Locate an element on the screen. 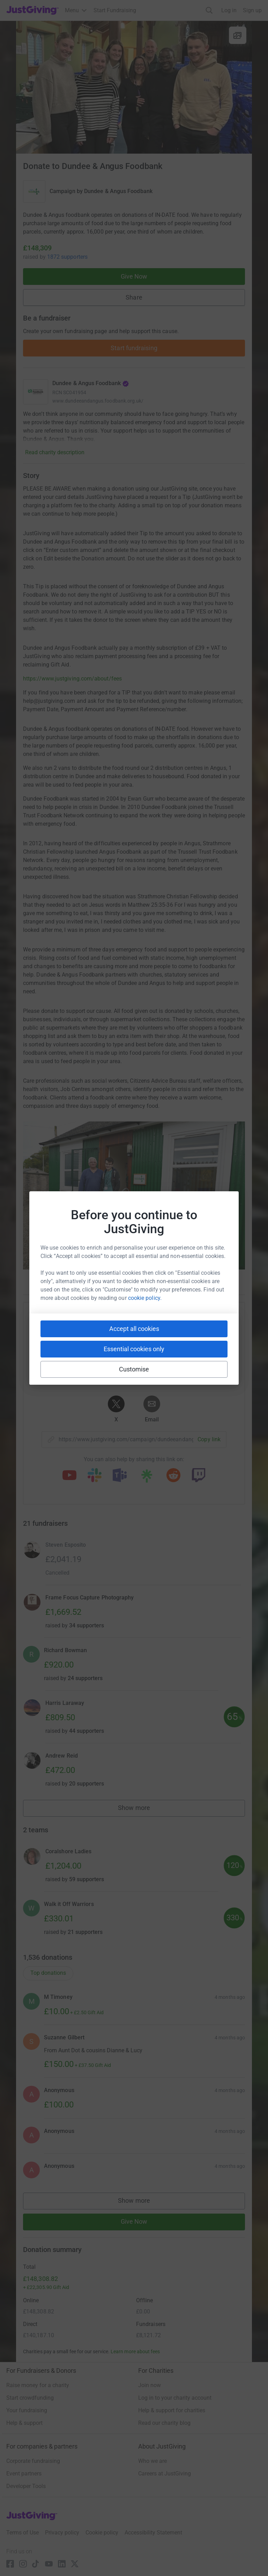 The width and height of the screenshot is (268, 2576). [Copy reddit link] is located at coordinates (173, 1476).